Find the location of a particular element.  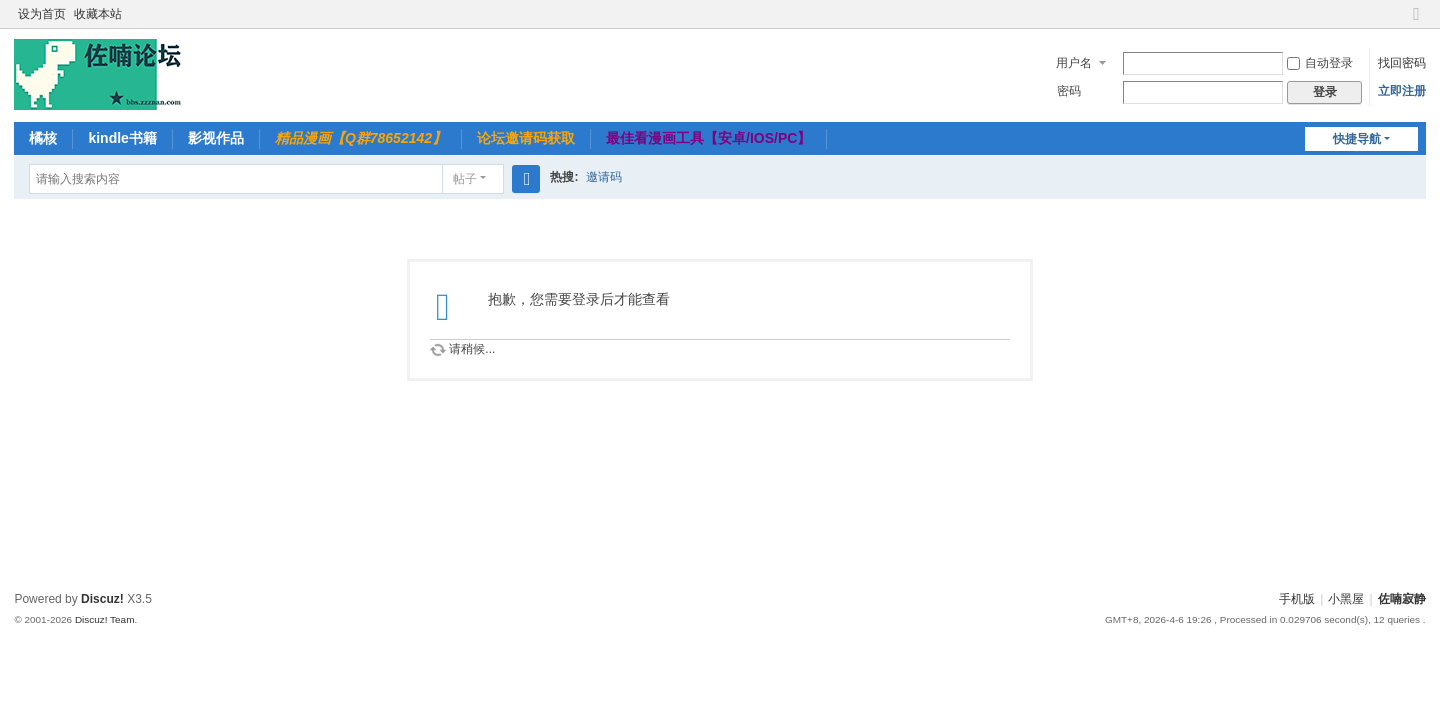

精品漫画【Q群78652142】 is located at coordinates (360, 138).